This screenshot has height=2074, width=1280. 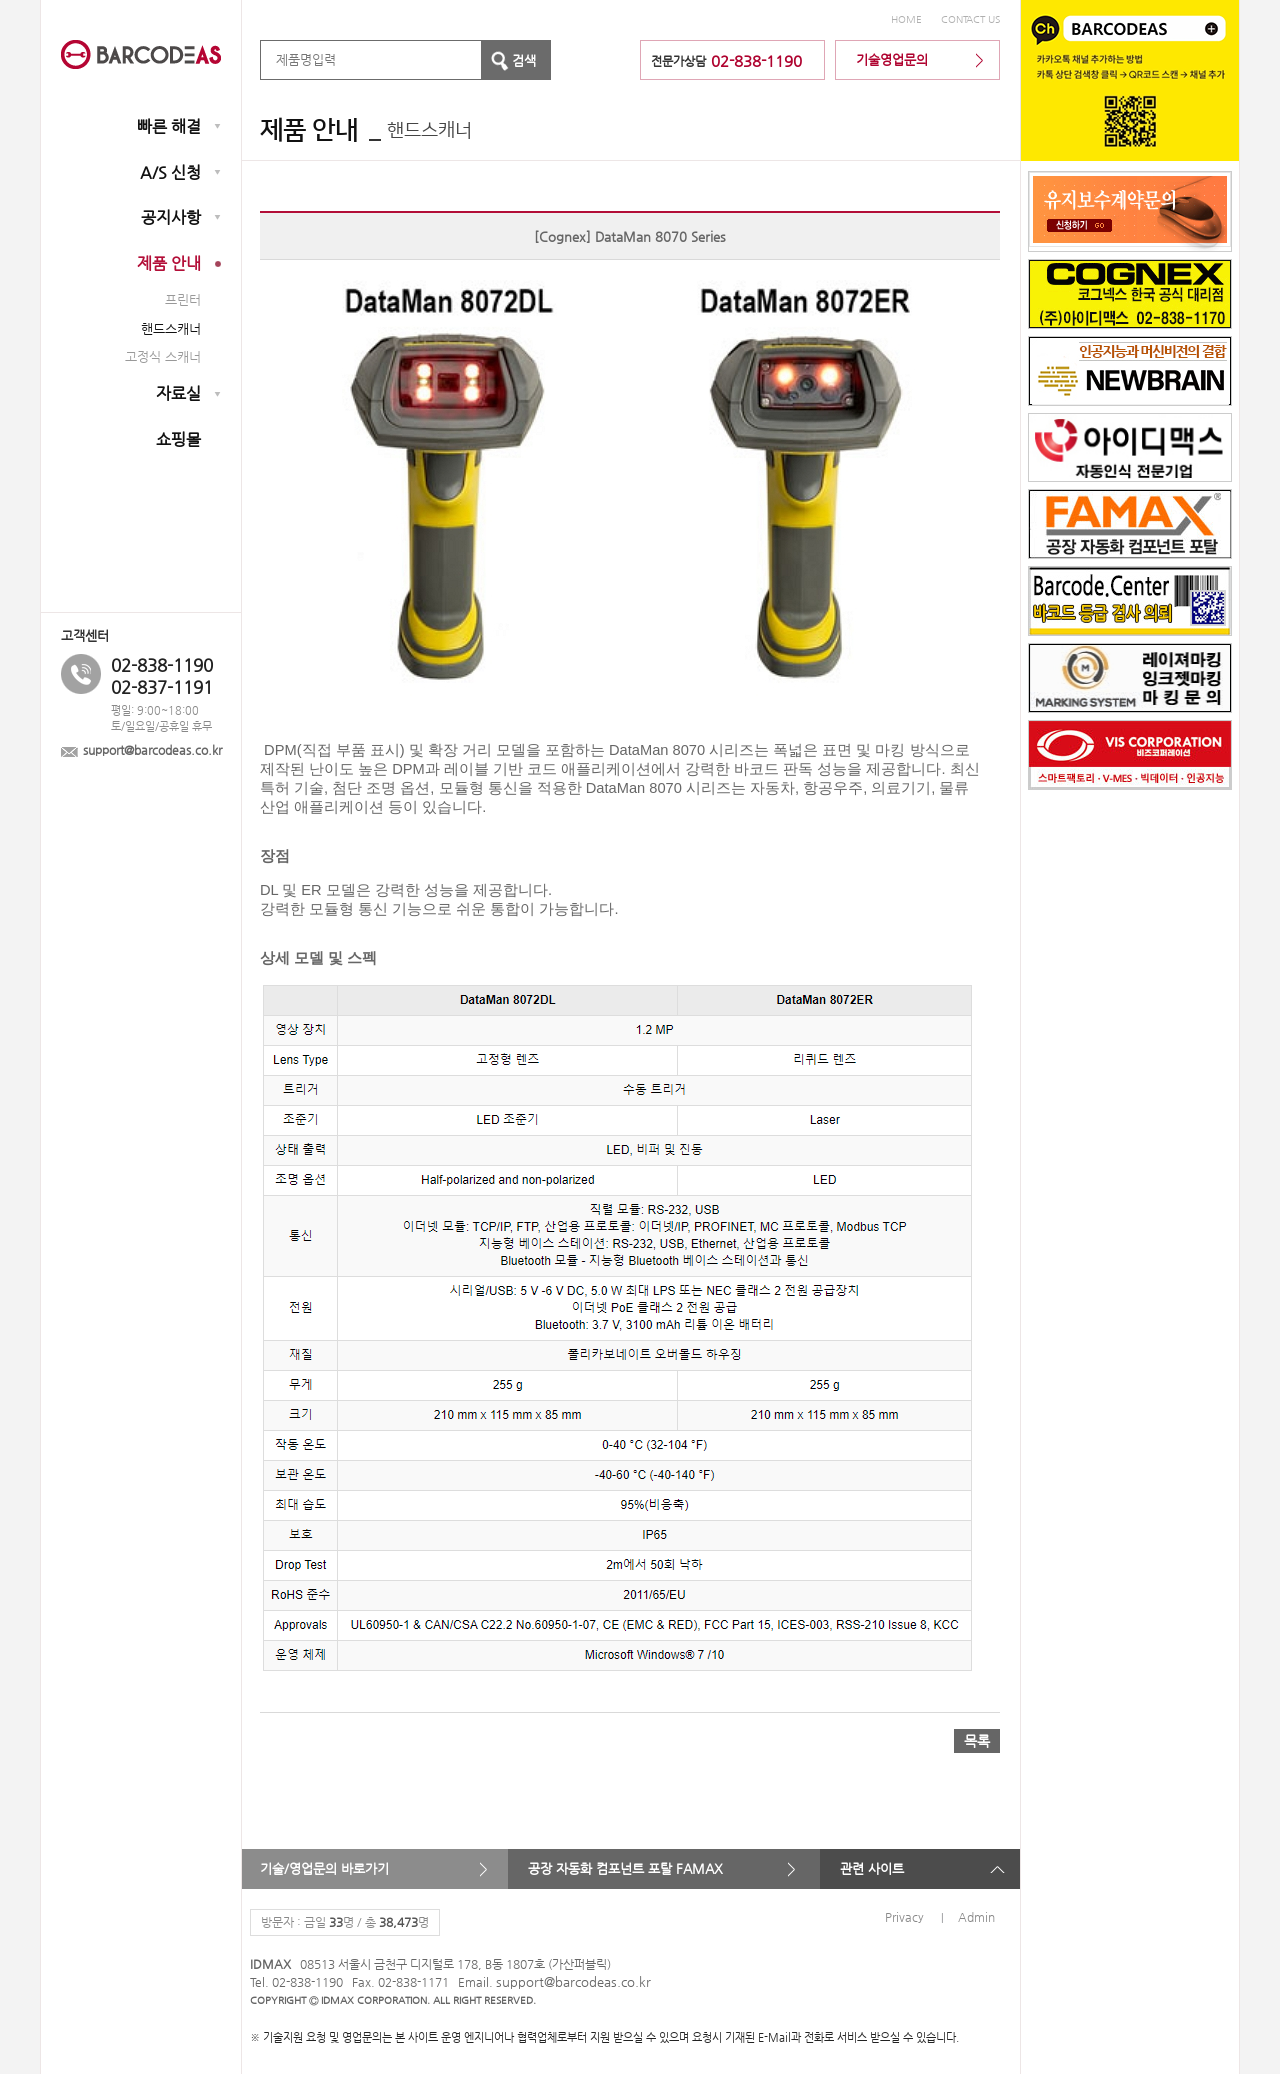 I want to click on 쇼핑몰, so click(x=178, y=439).